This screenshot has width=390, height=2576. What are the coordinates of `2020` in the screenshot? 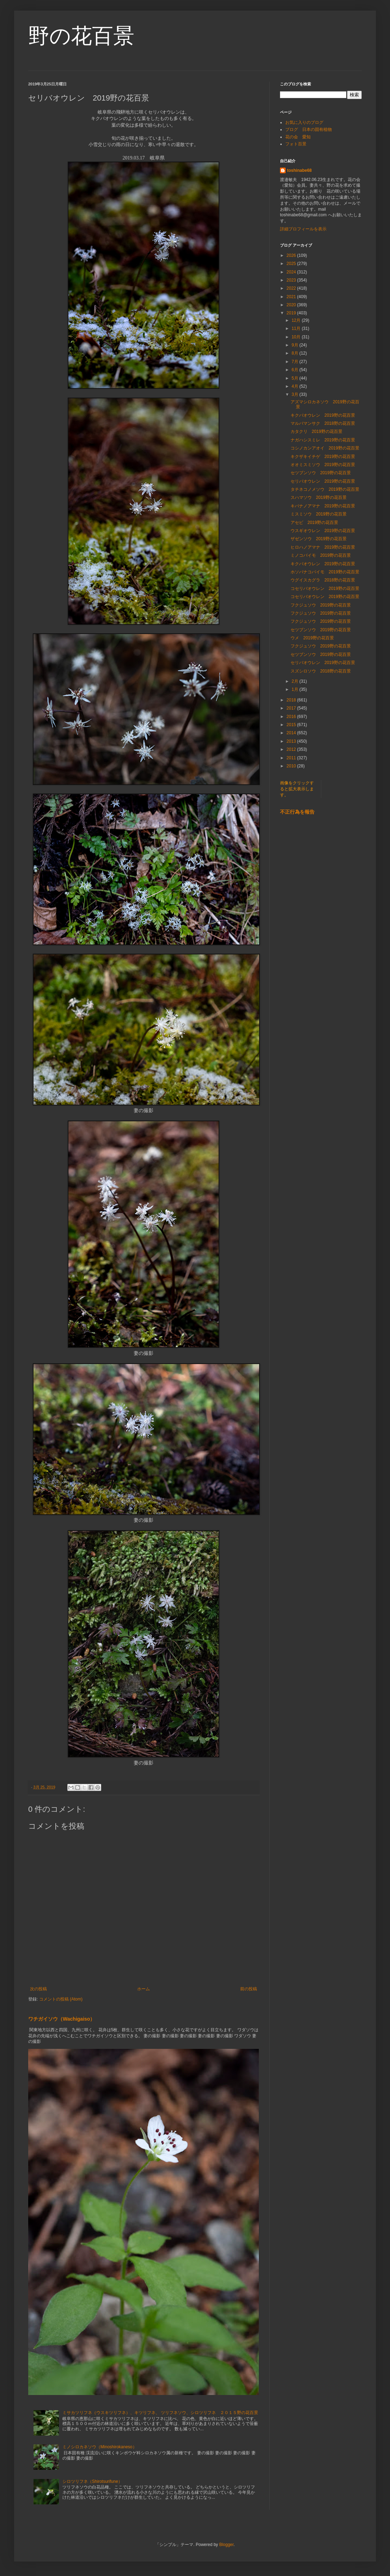 It's located at (292, 304).